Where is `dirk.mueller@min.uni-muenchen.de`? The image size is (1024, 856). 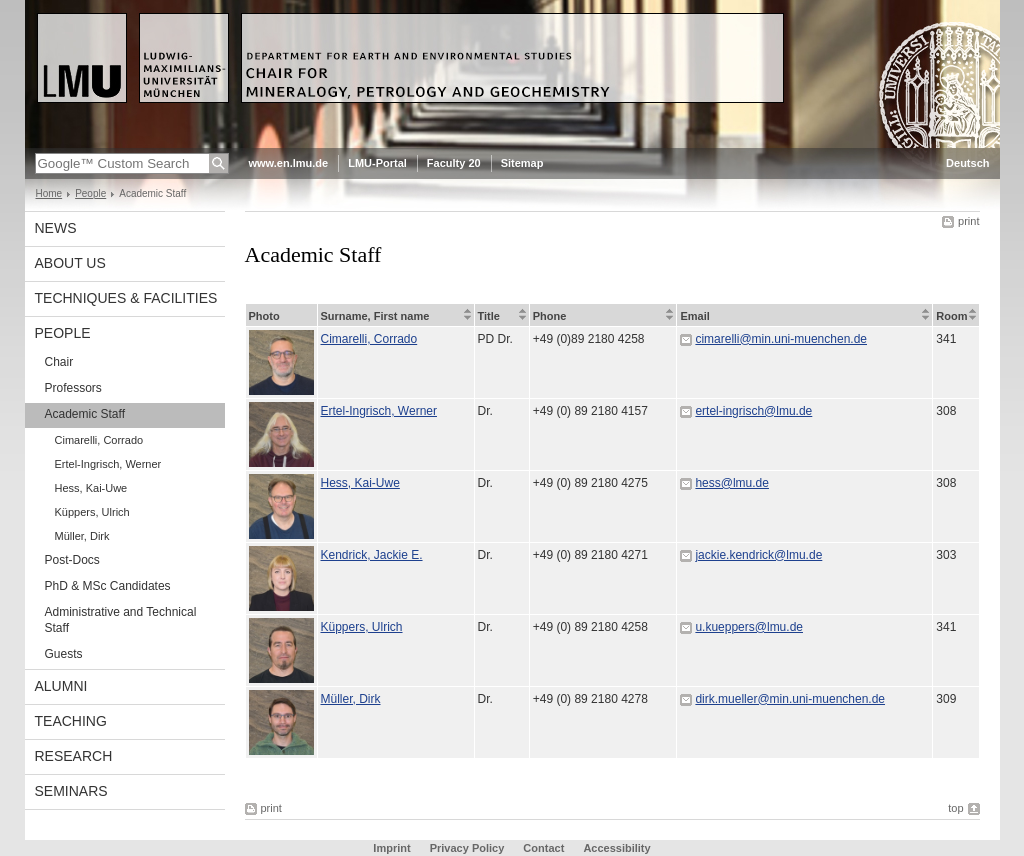 dirk.mueller@min.uni-muenchen.de is located at coordinates (790, 699).